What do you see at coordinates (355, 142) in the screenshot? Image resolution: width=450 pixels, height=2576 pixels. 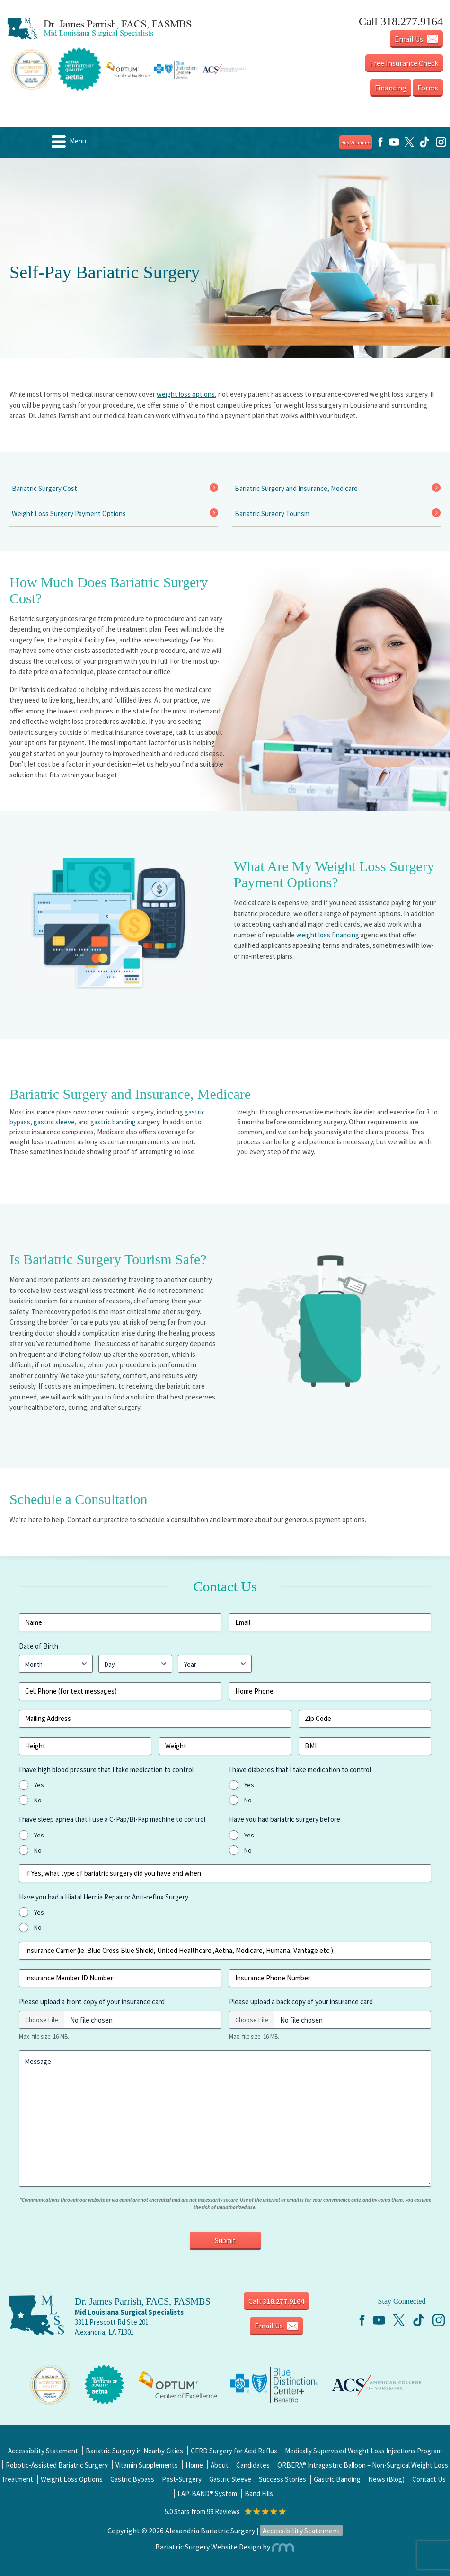 I see `Buy Vitamins` at bounding box center [355, 142].